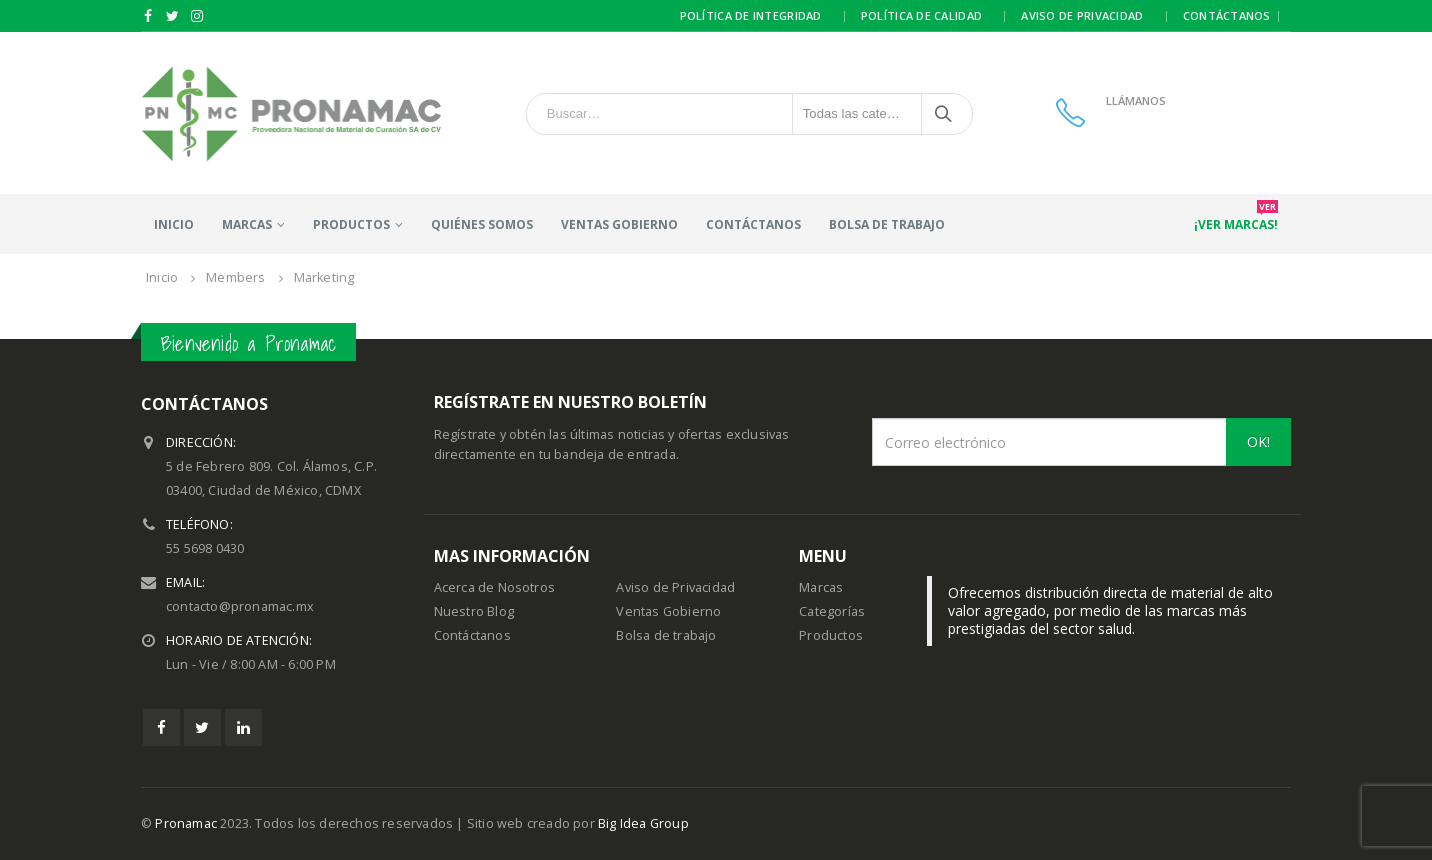 Image resolution: width=1432 pixels, height=860 pixels. What do you see at coordinates (495, 587) in the screenshot?
I see `Acerca de Nosotros` at bounding box center [495, 587].